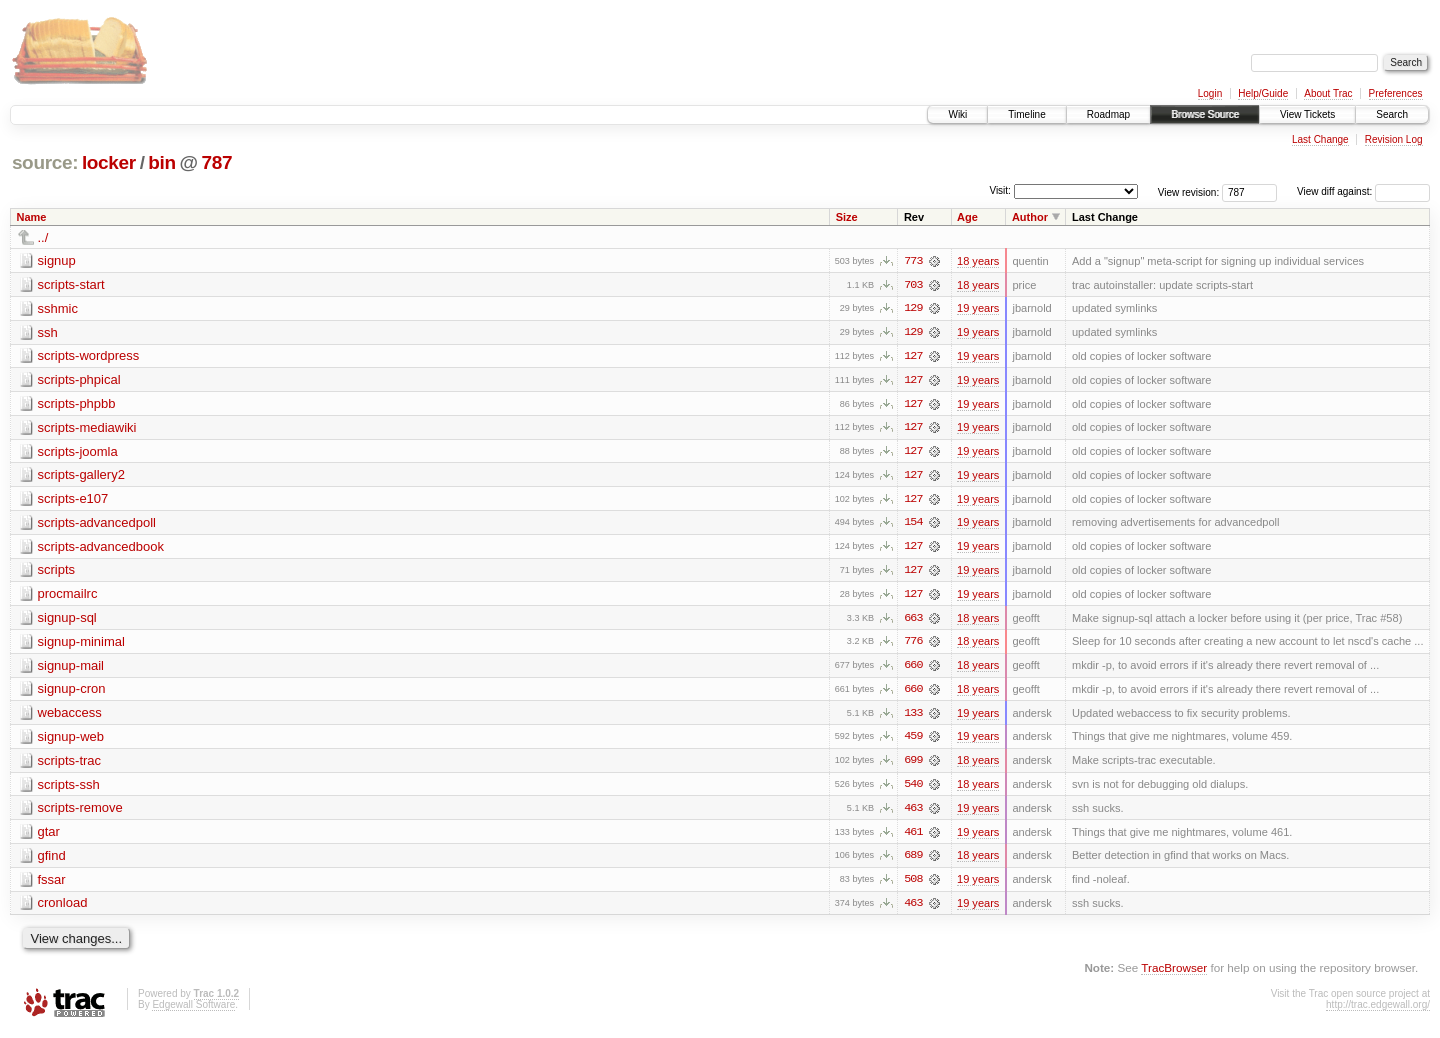 The image size is (1440, 1038). What do you see at coordinates (43, 237) in the screenshot?
I see `../` at bounding box center [43, 237].